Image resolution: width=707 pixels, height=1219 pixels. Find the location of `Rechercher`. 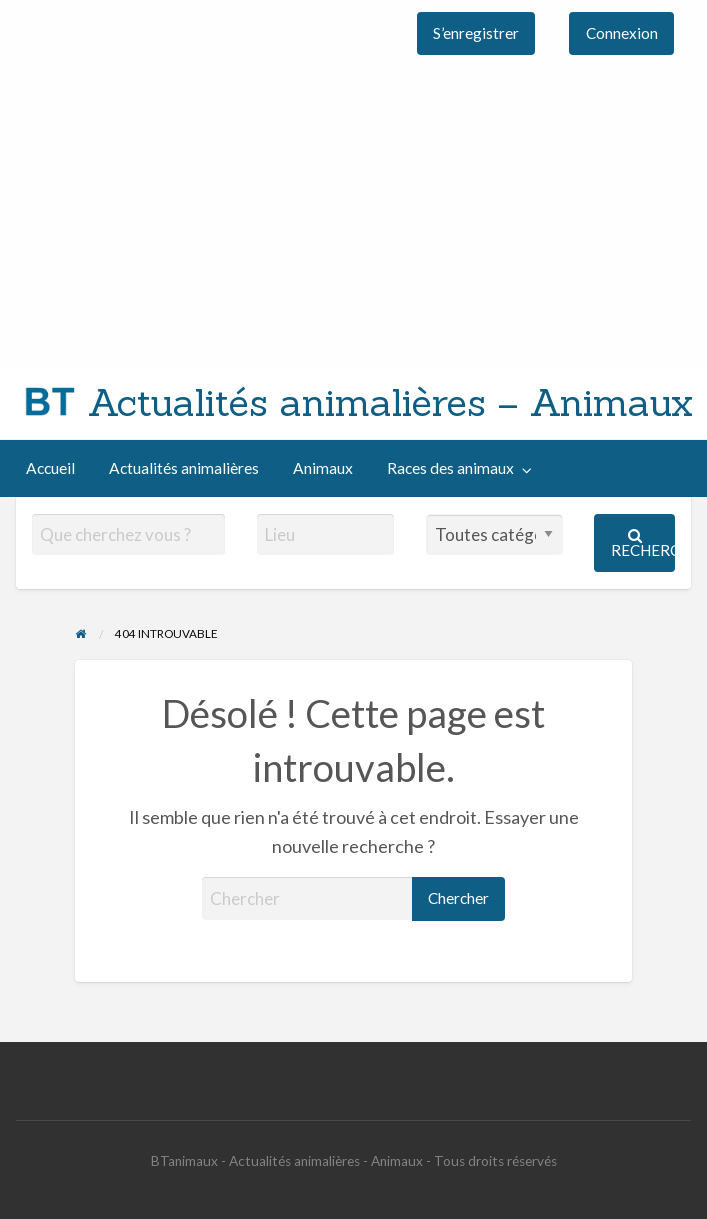

Rechercher is located at coordinates (643, 543).